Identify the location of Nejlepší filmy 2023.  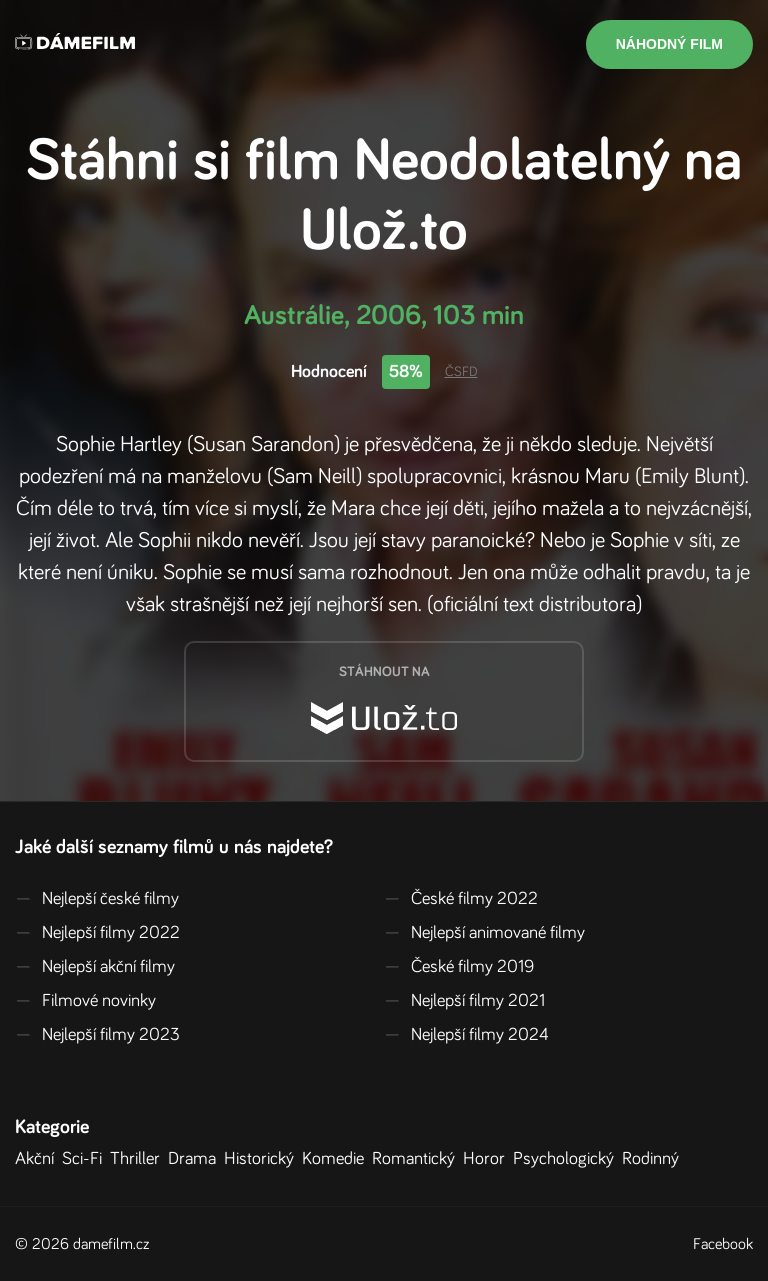
(97, 1035).